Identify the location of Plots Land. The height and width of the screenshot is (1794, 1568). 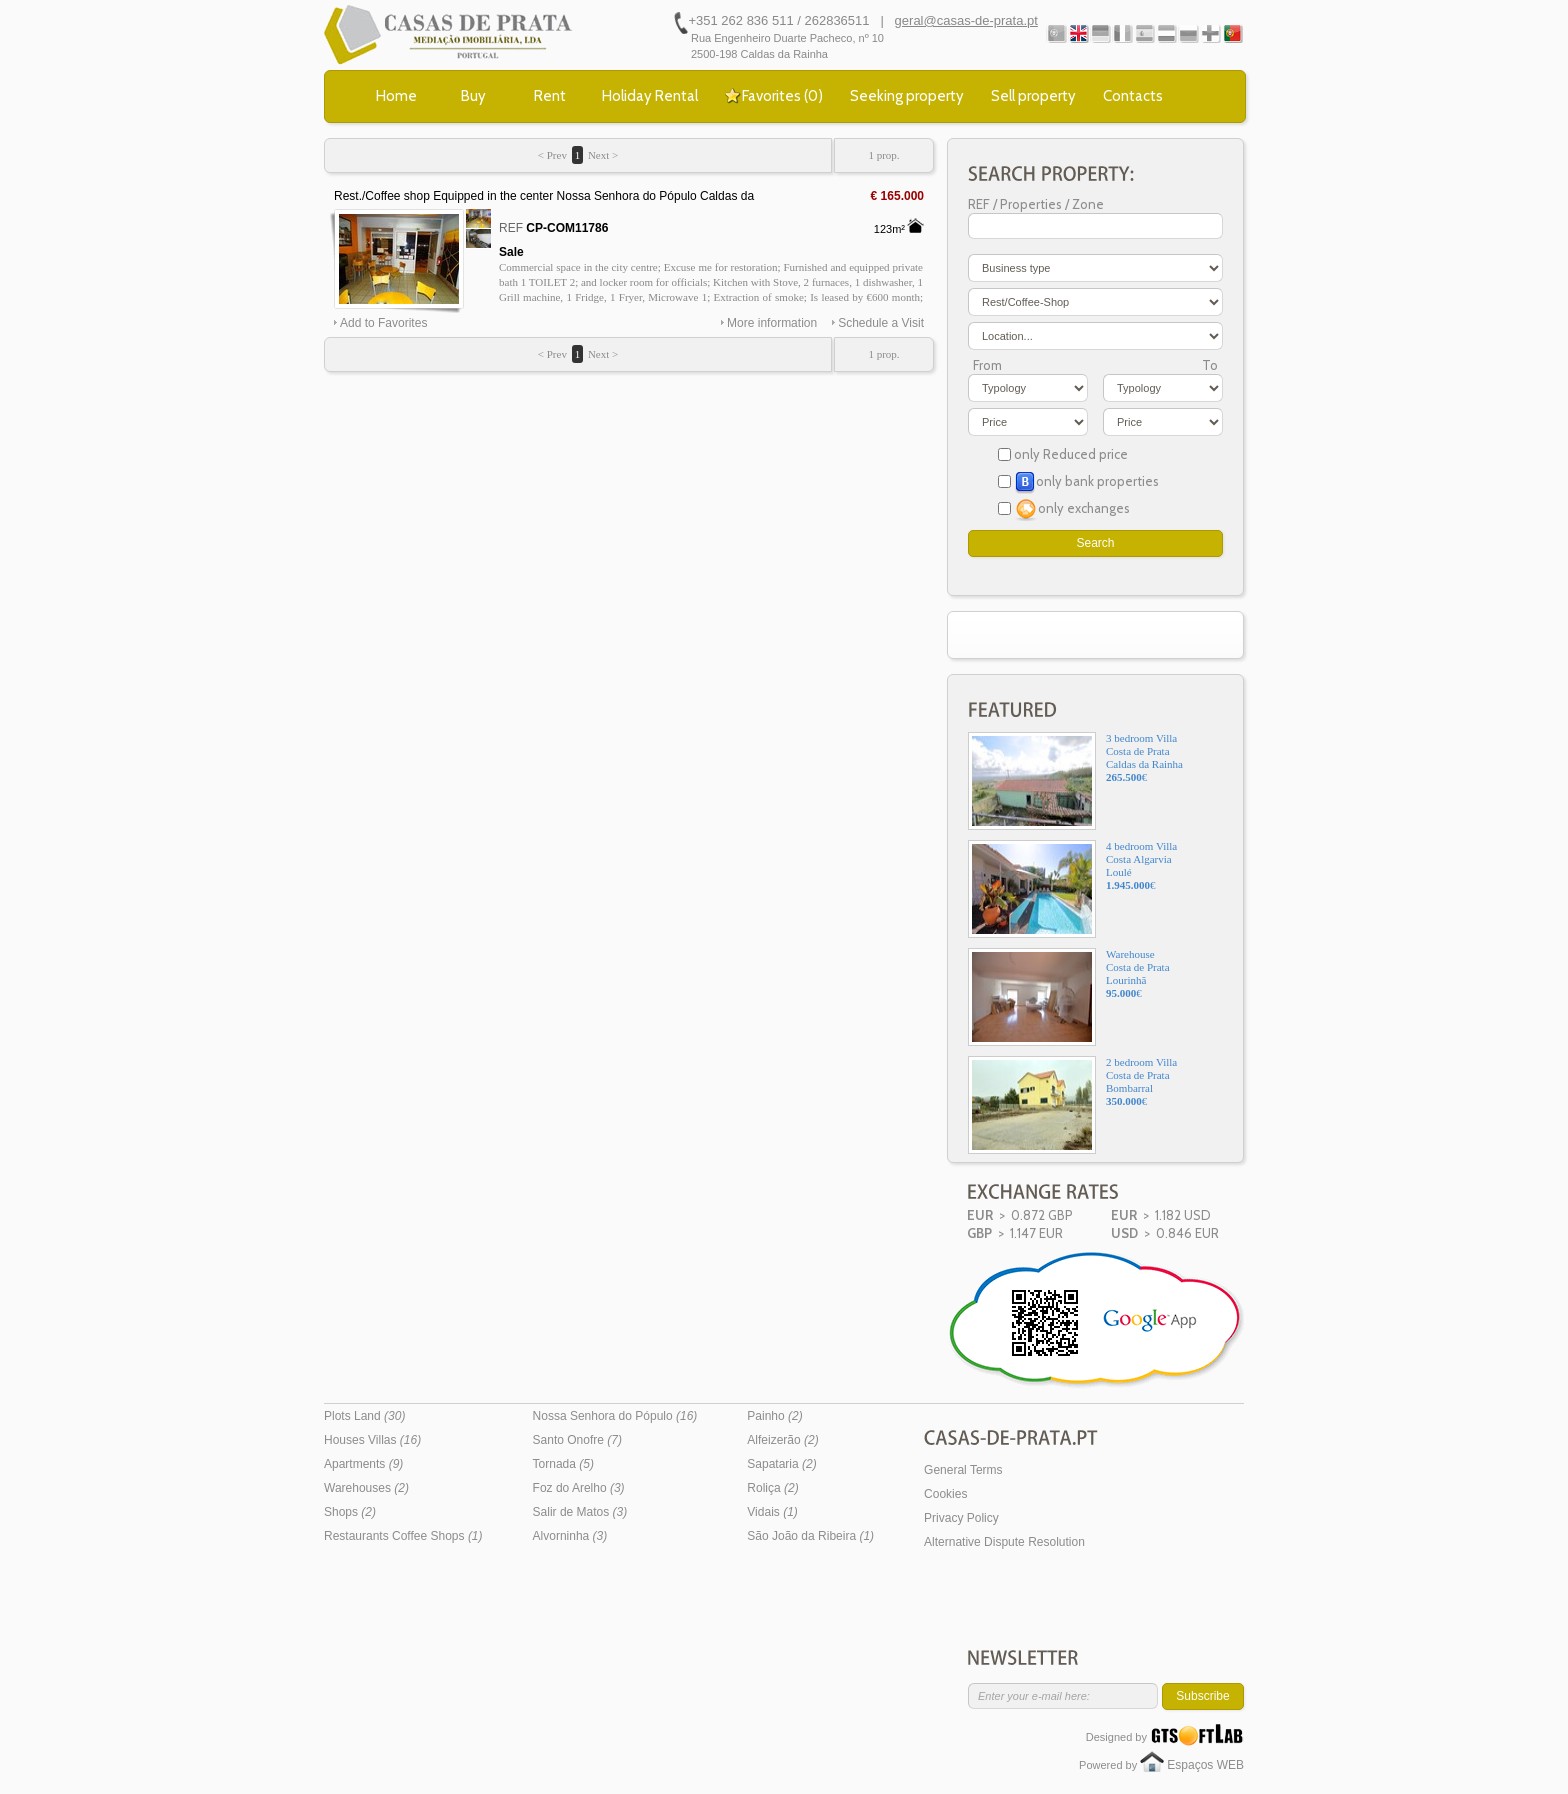
(364, 1416).